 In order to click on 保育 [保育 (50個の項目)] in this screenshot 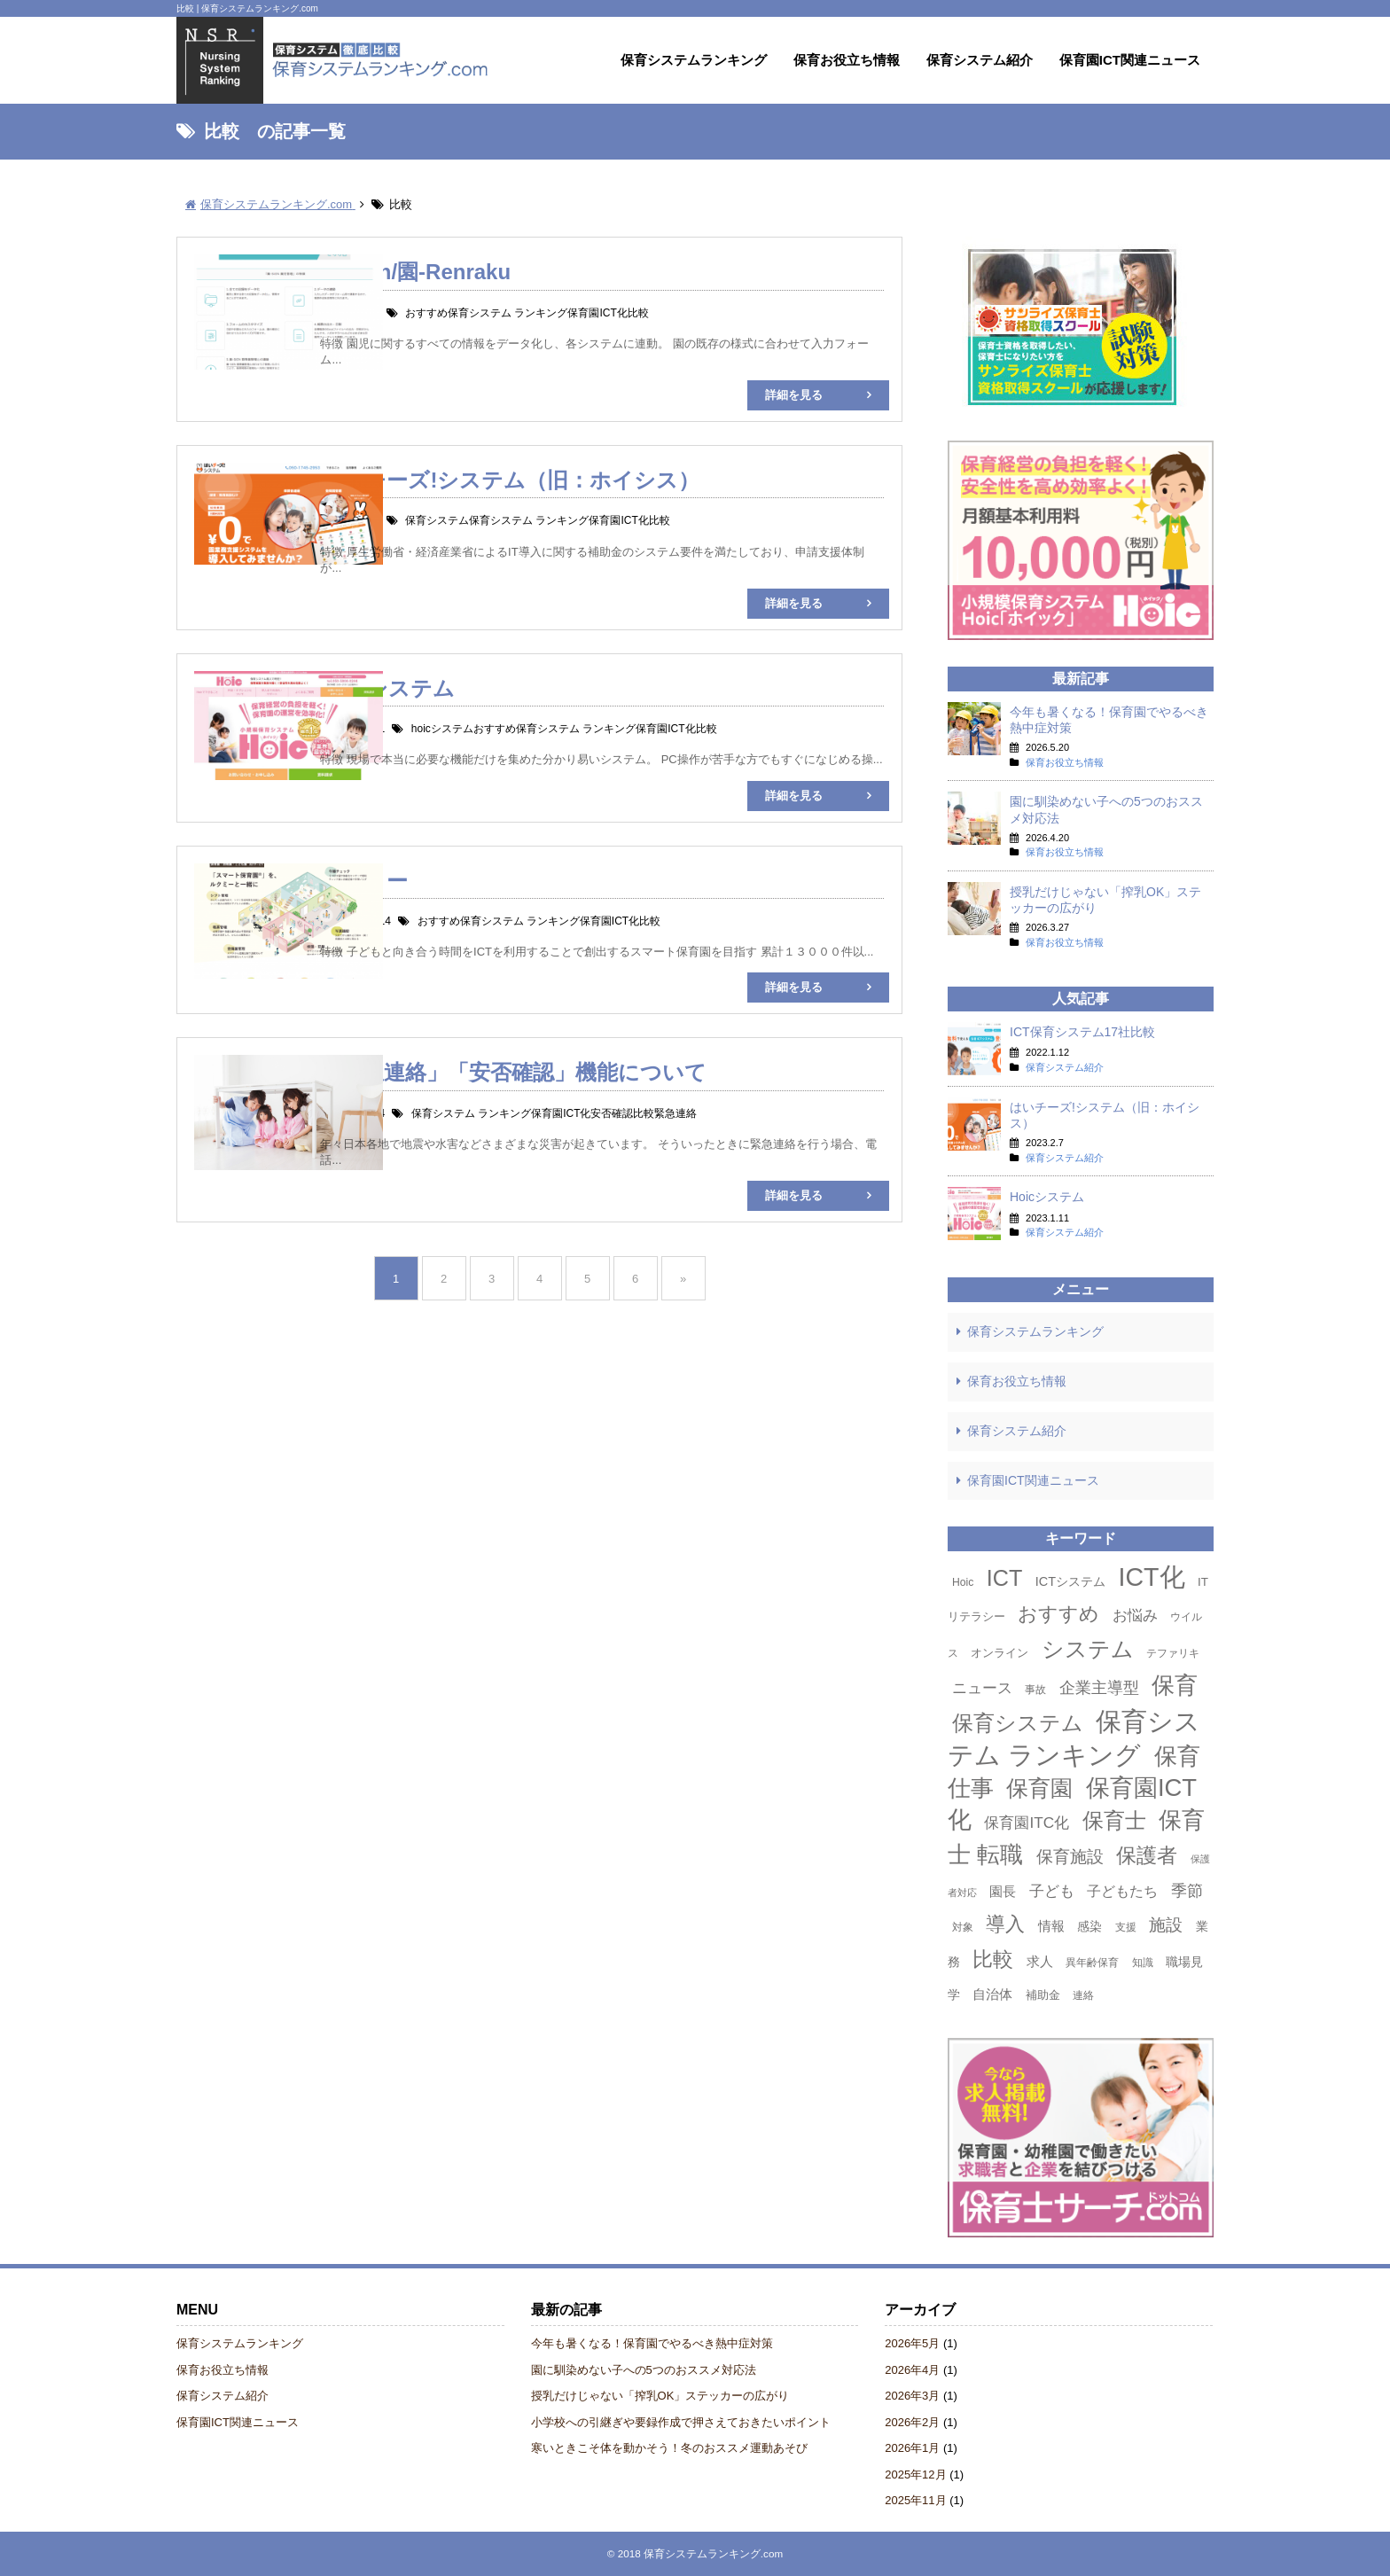, I will do `click(1175, 1685)`.